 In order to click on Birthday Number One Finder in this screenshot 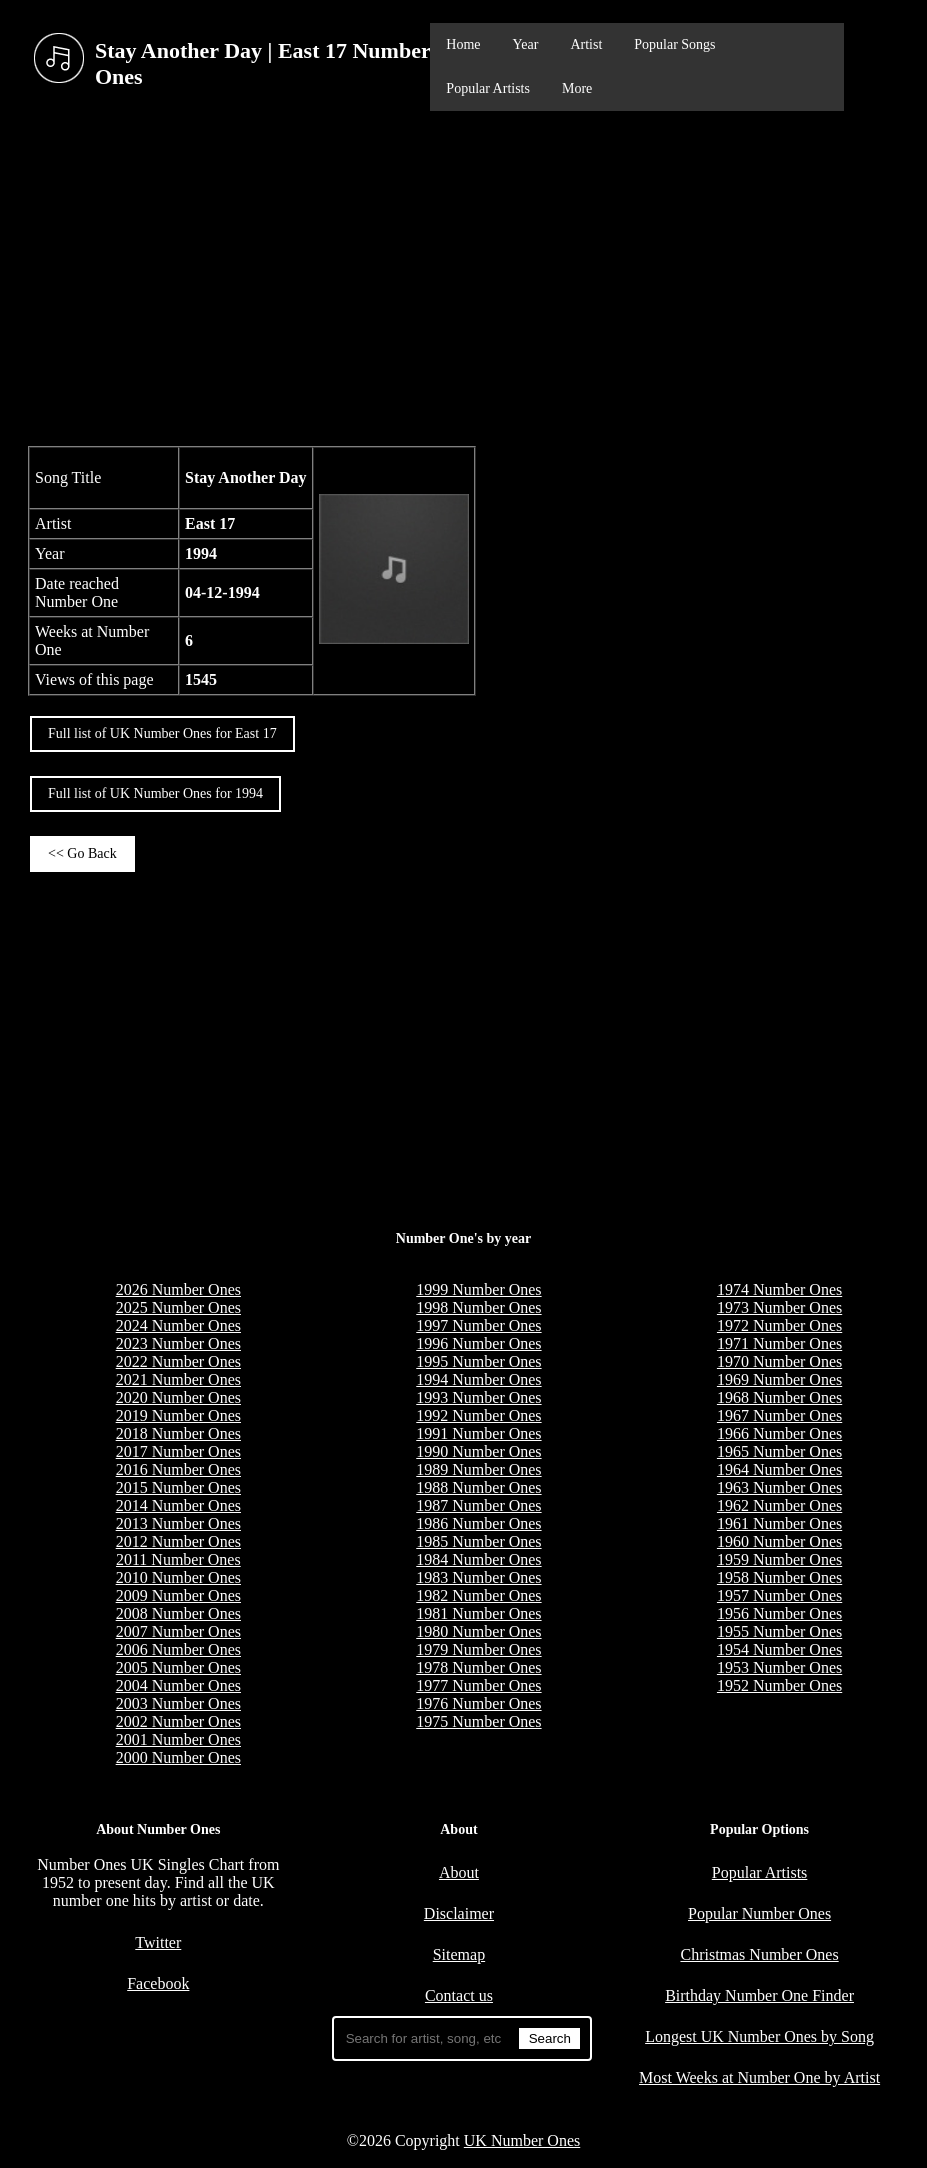, I will do `click(759, 1995)`.